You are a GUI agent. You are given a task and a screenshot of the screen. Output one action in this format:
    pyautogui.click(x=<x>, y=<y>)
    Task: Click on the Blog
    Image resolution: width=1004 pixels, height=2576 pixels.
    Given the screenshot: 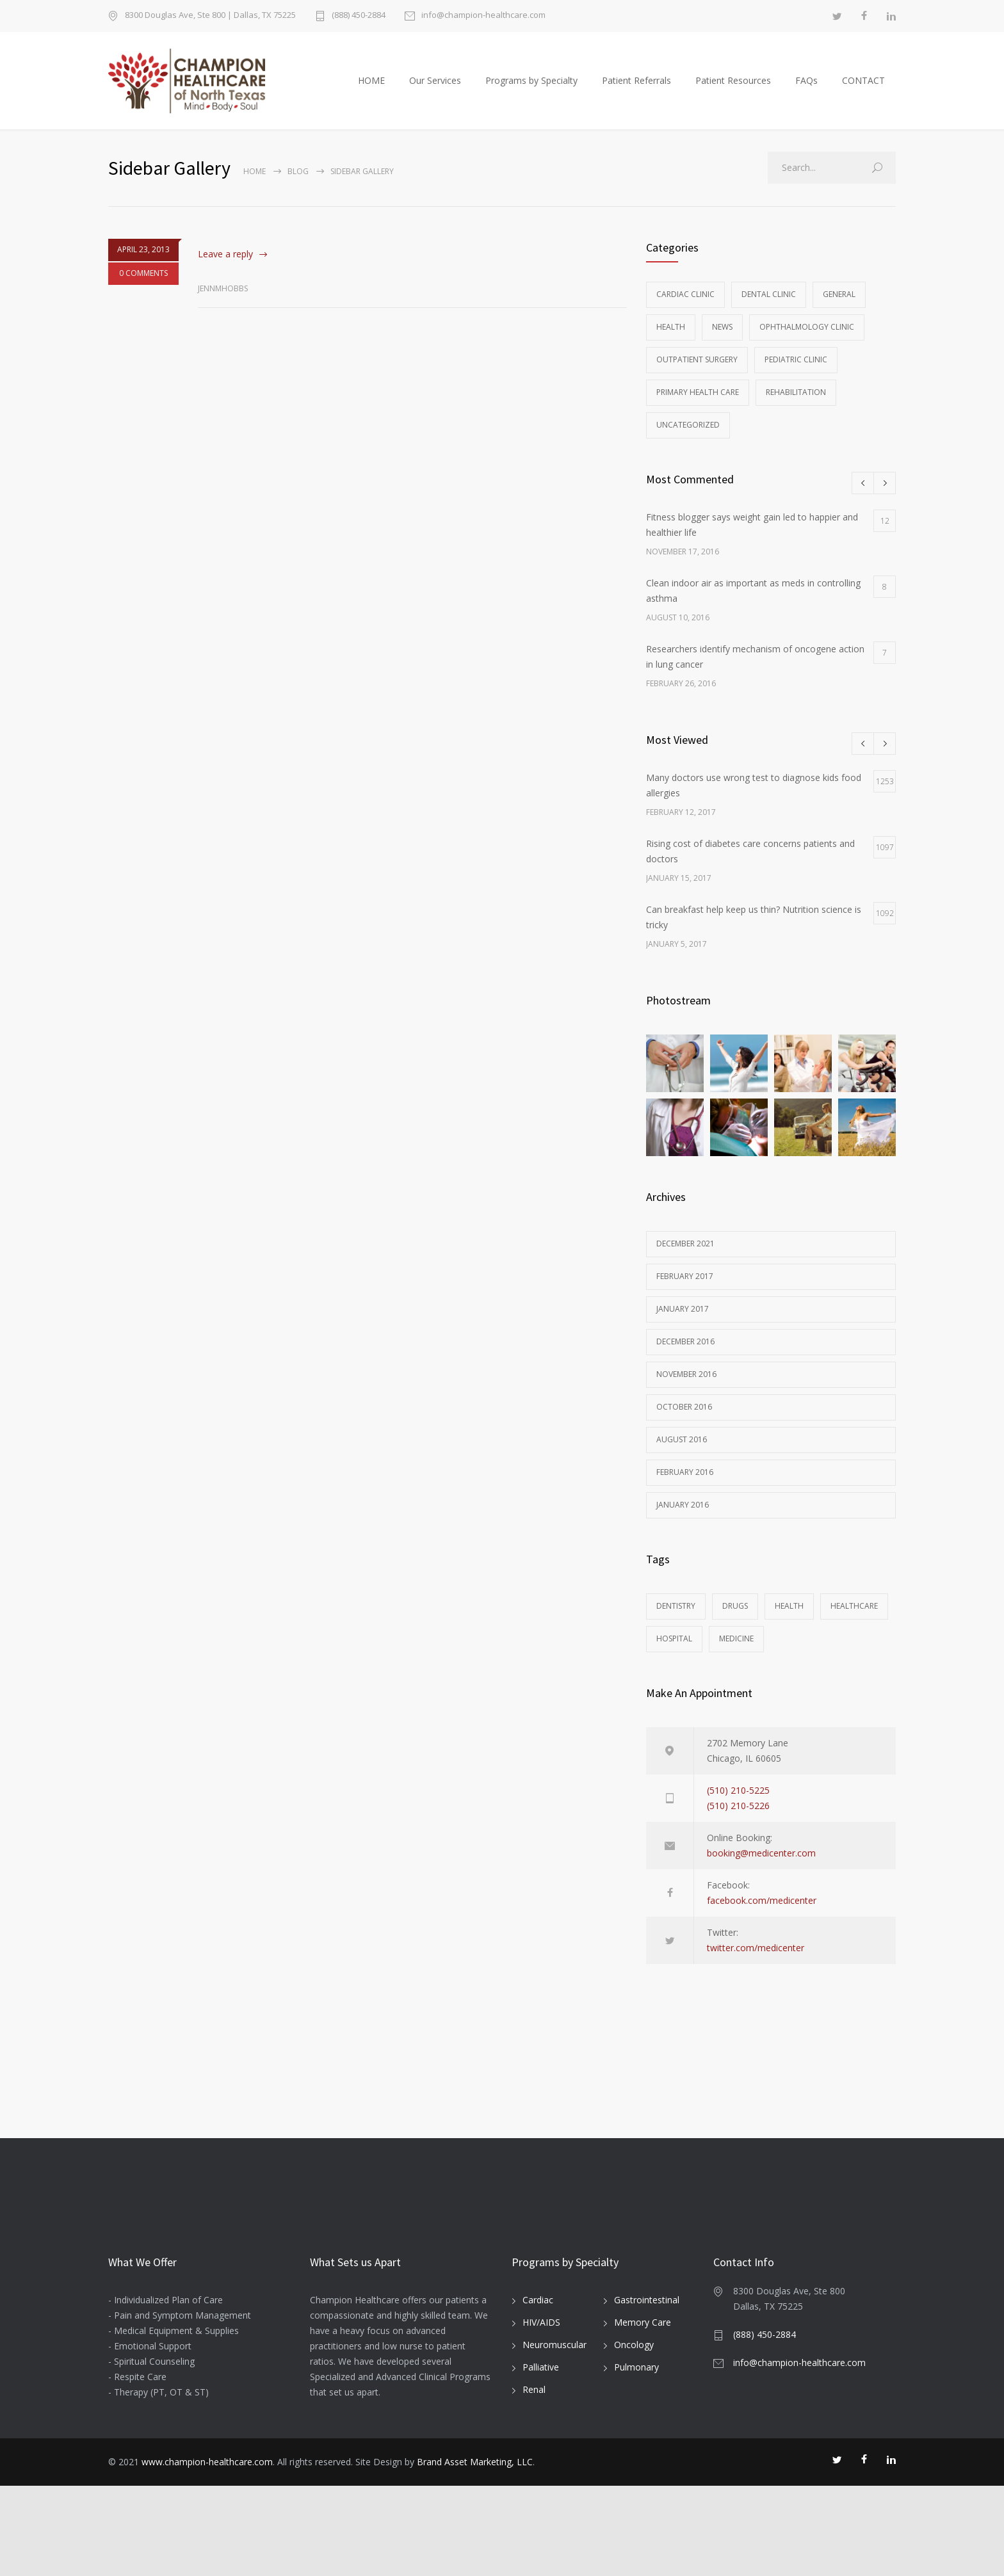 What is the action you would take?
    pyautogui.click(x=298, y=184)
    